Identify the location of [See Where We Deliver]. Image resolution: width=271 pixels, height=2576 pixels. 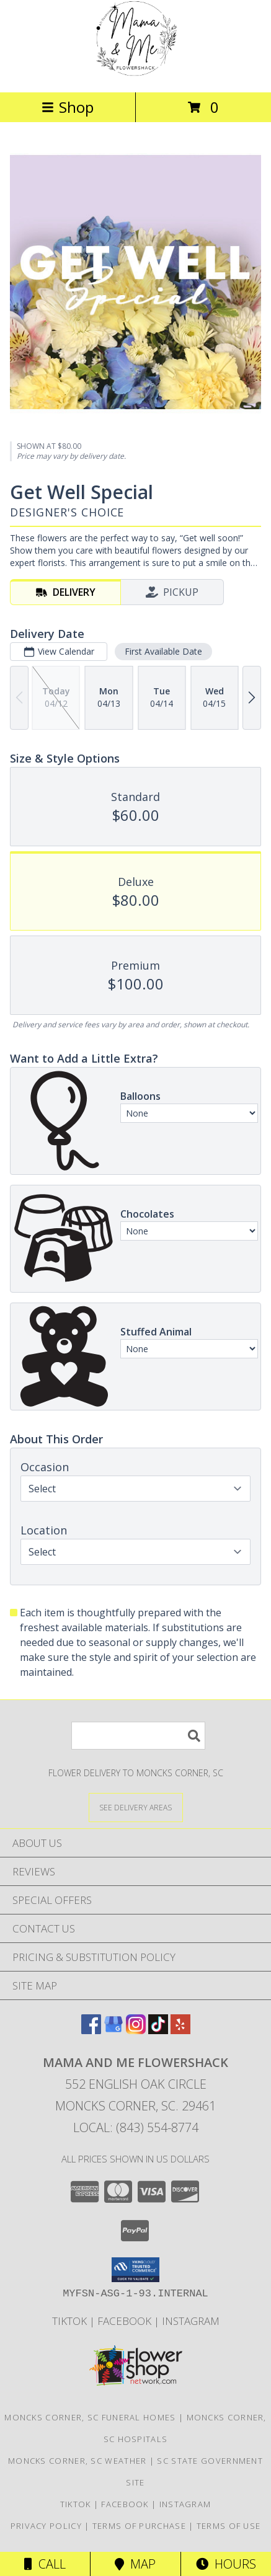
(136, 1807).